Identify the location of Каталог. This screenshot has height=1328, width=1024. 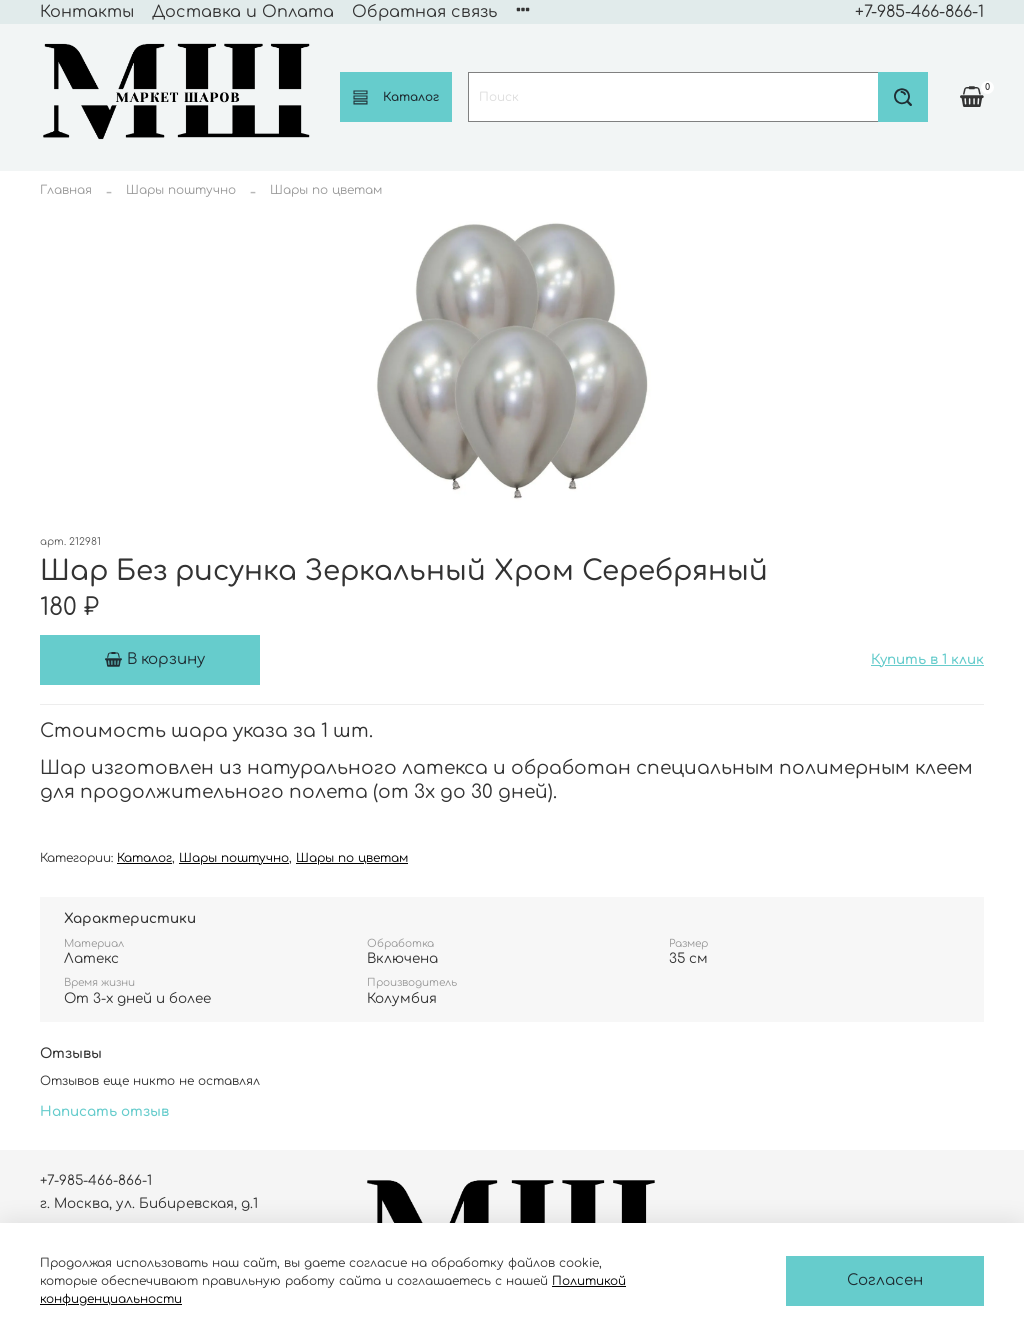
(396, 97).